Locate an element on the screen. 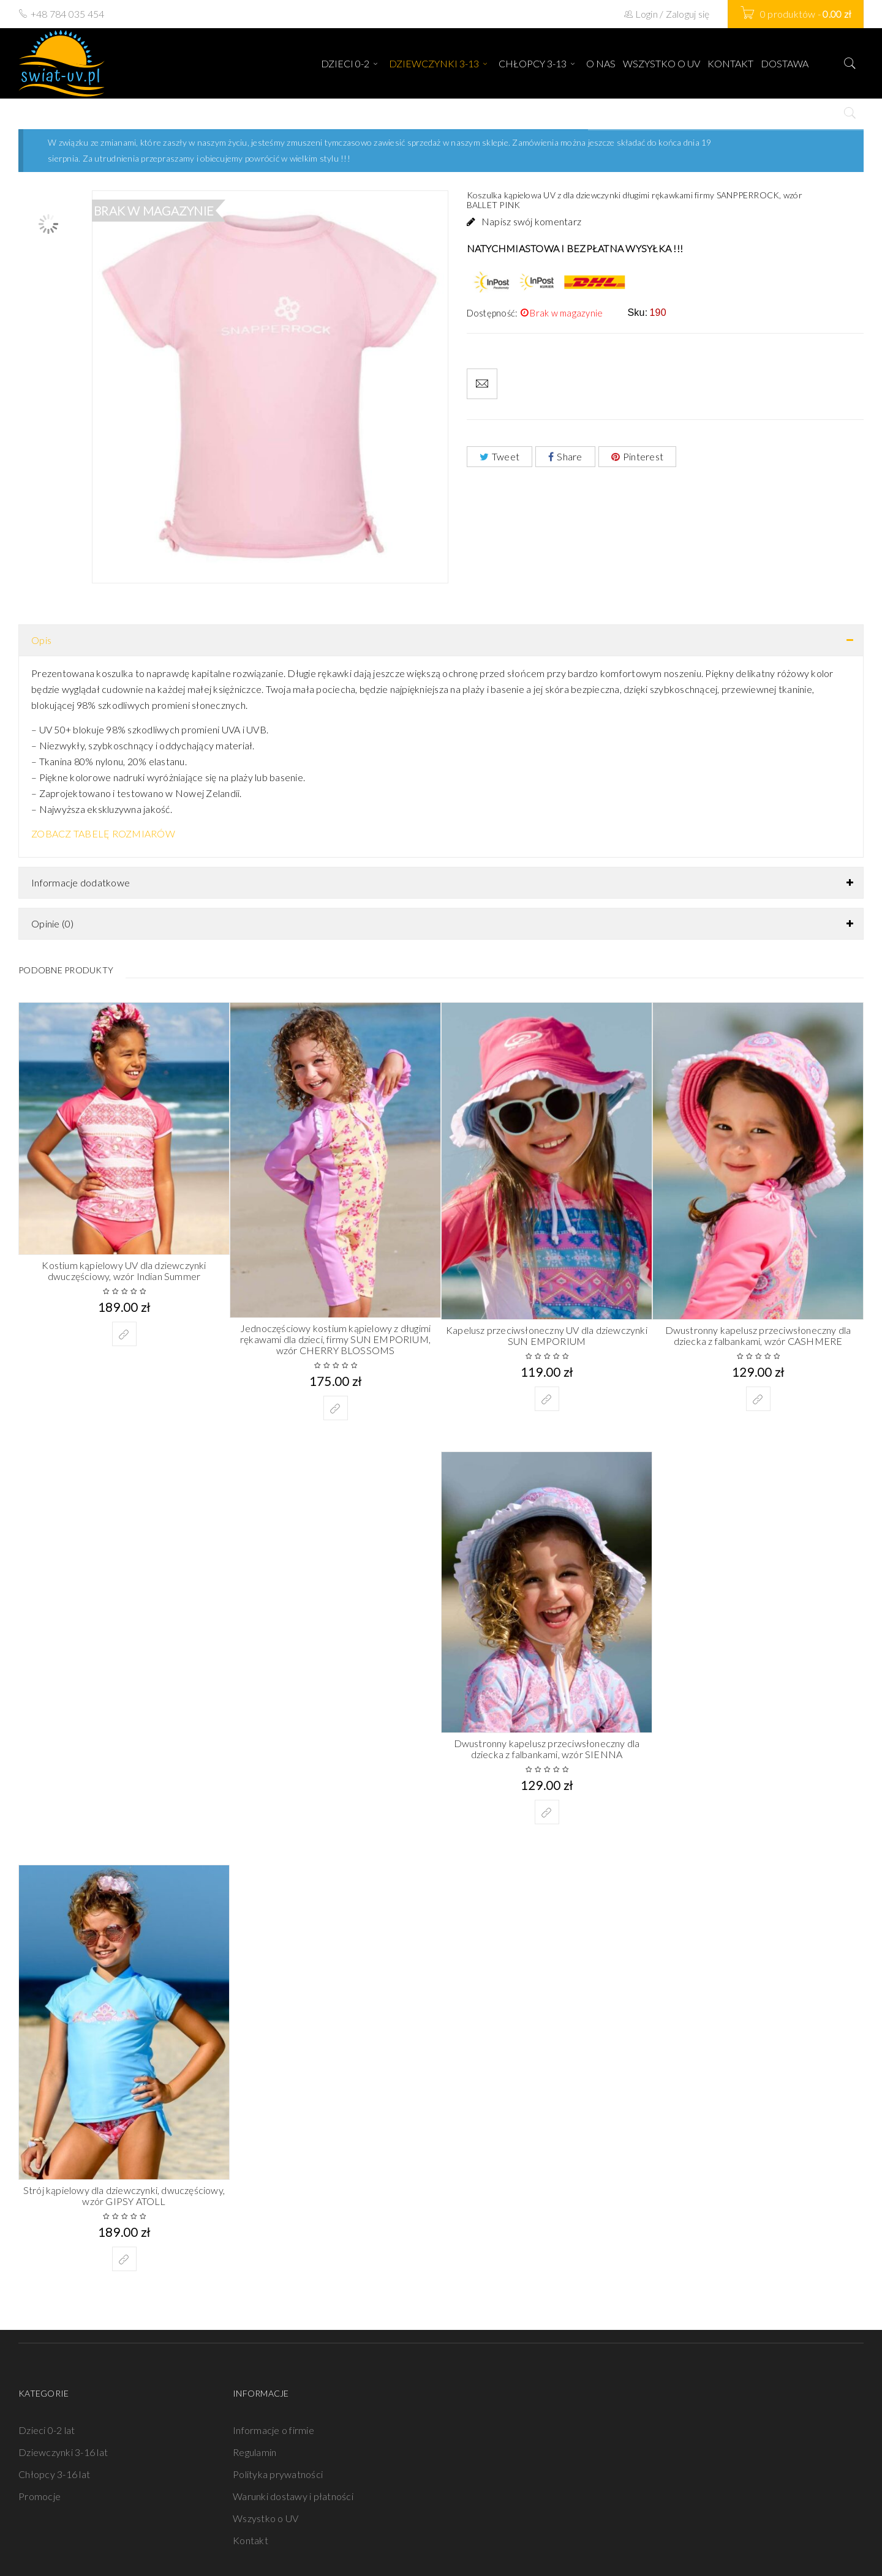 This screenshot has height=2576, width=882. ZOBACZ TABELĘ ROZMIARÓW is located at coordinates (103, 833).